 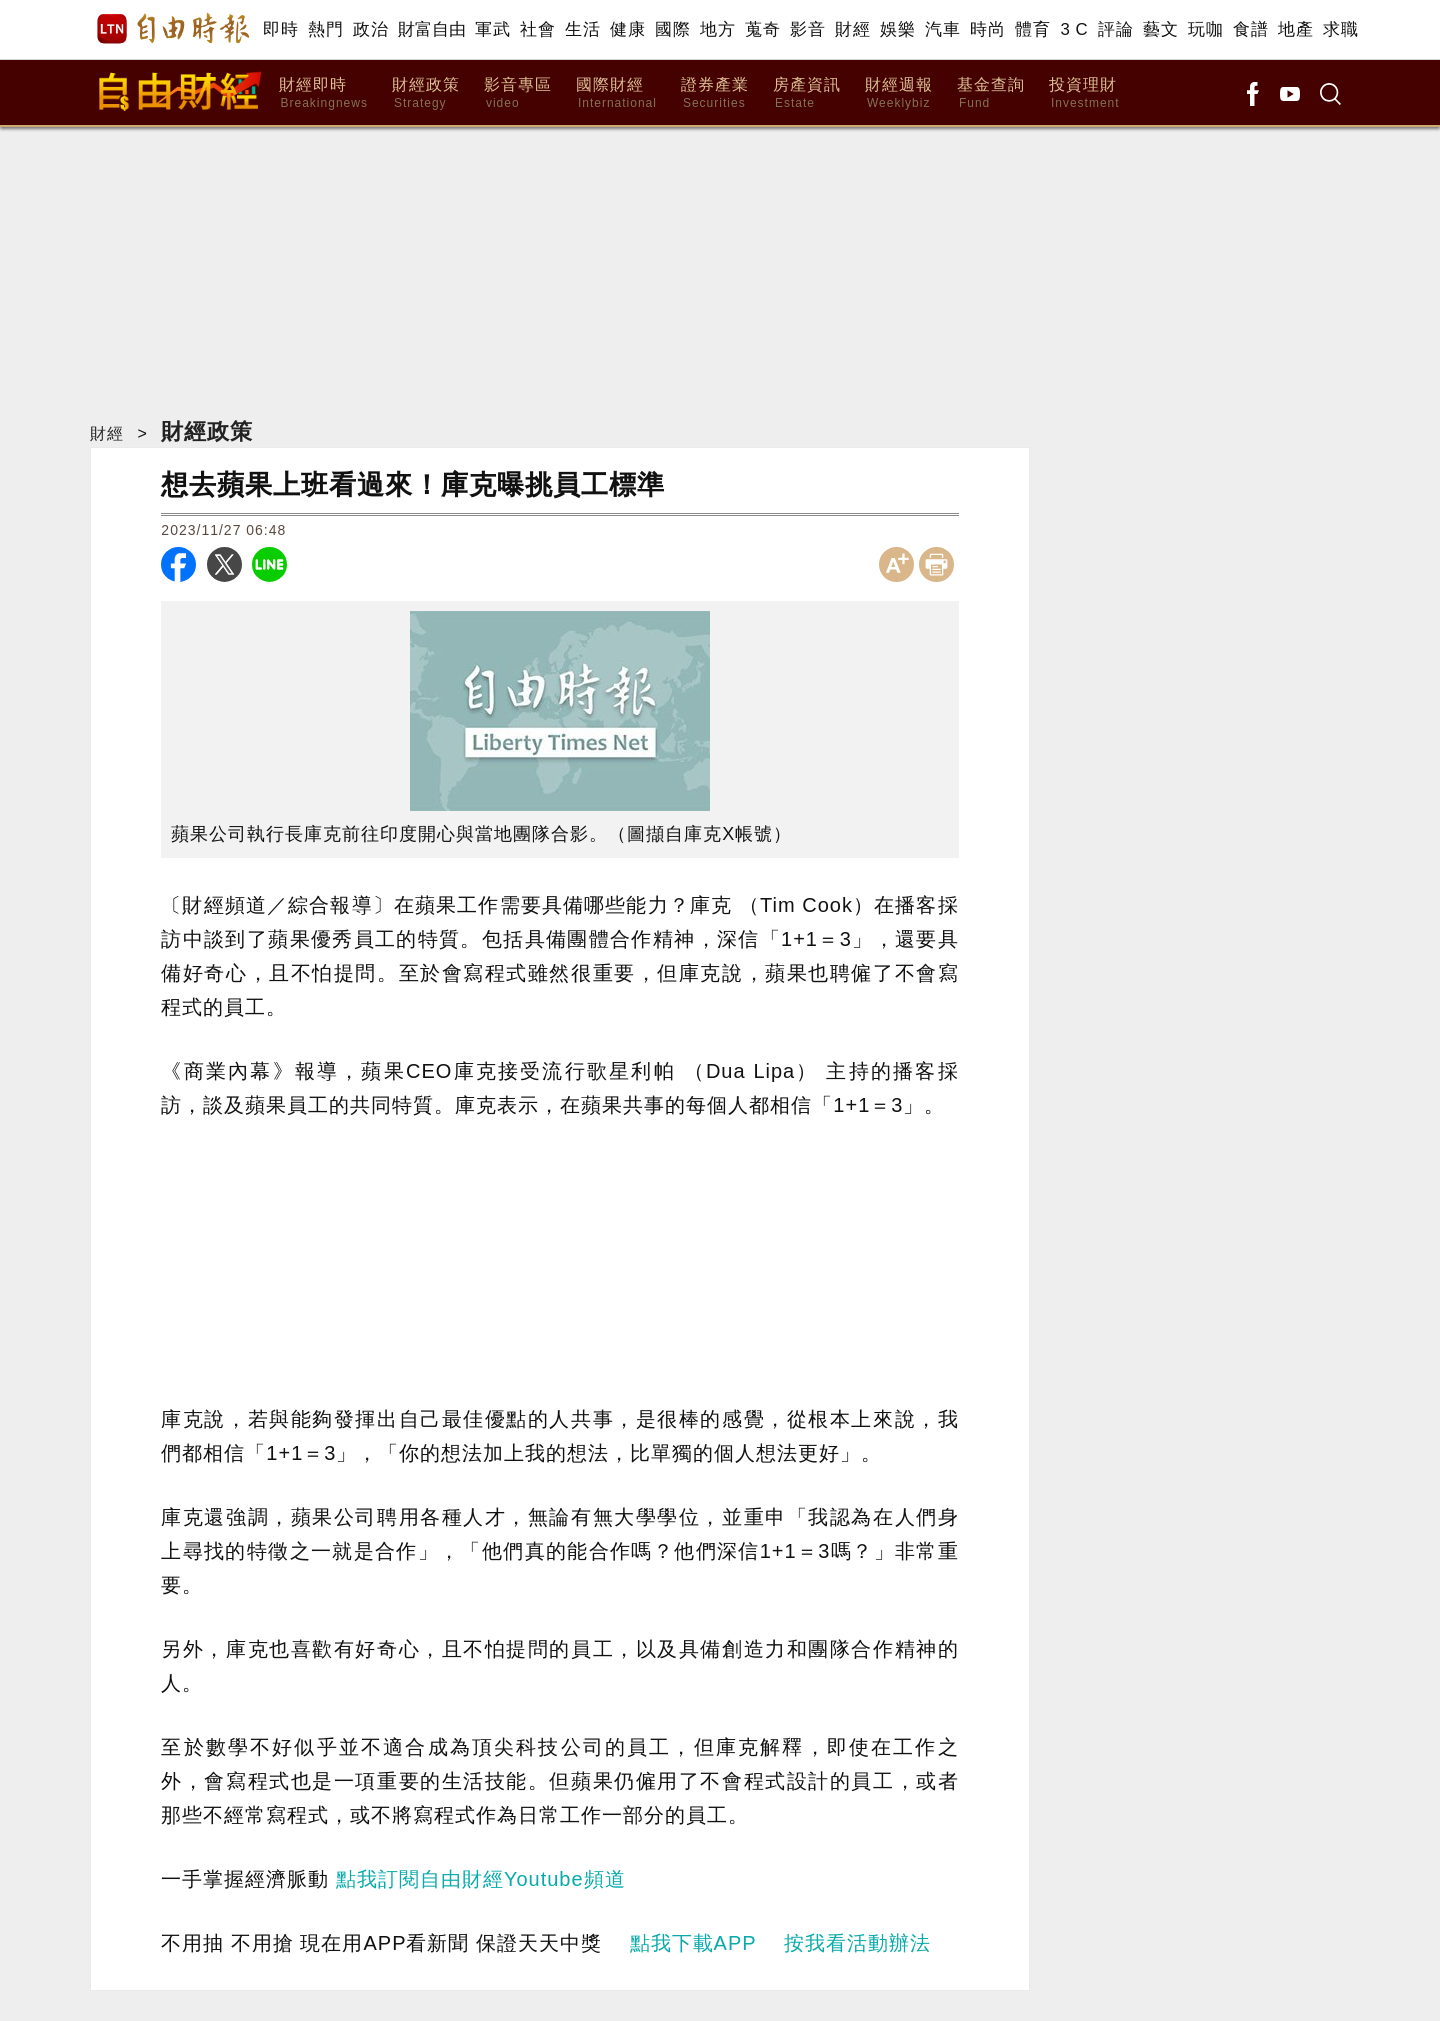 What do you see at coordinates (325, 29) in the screenshot?
I see `熱門` at bounding box center [325, 29].